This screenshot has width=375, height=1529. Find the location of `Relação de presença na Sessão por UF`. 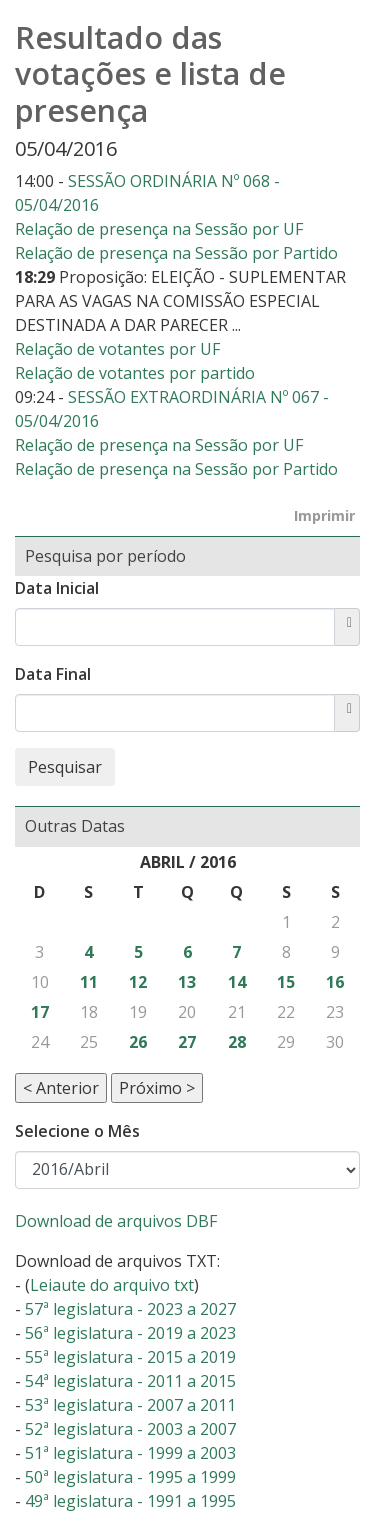

Relação de presença na Sessão por UF is located at coordinates (159, 229).